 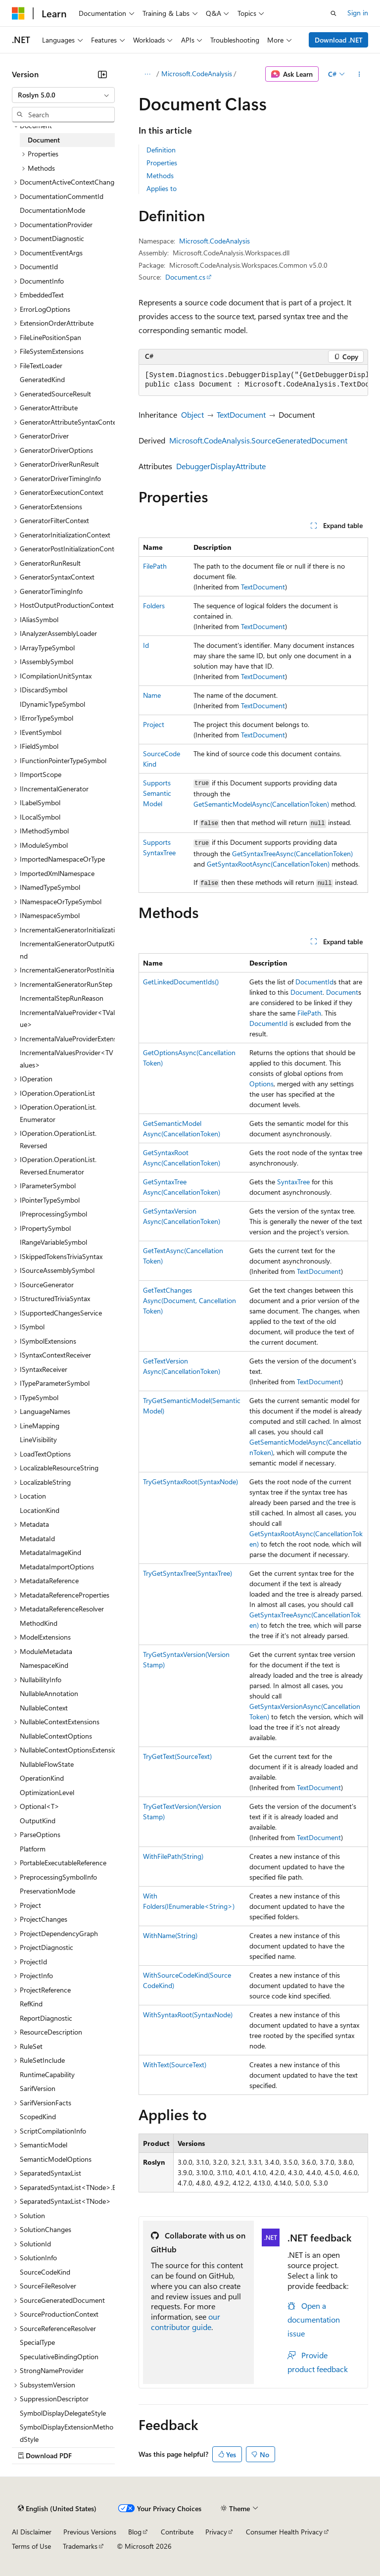 I want to click on SemanticModelOptions [treeitem], so click(x=56, y=2159).